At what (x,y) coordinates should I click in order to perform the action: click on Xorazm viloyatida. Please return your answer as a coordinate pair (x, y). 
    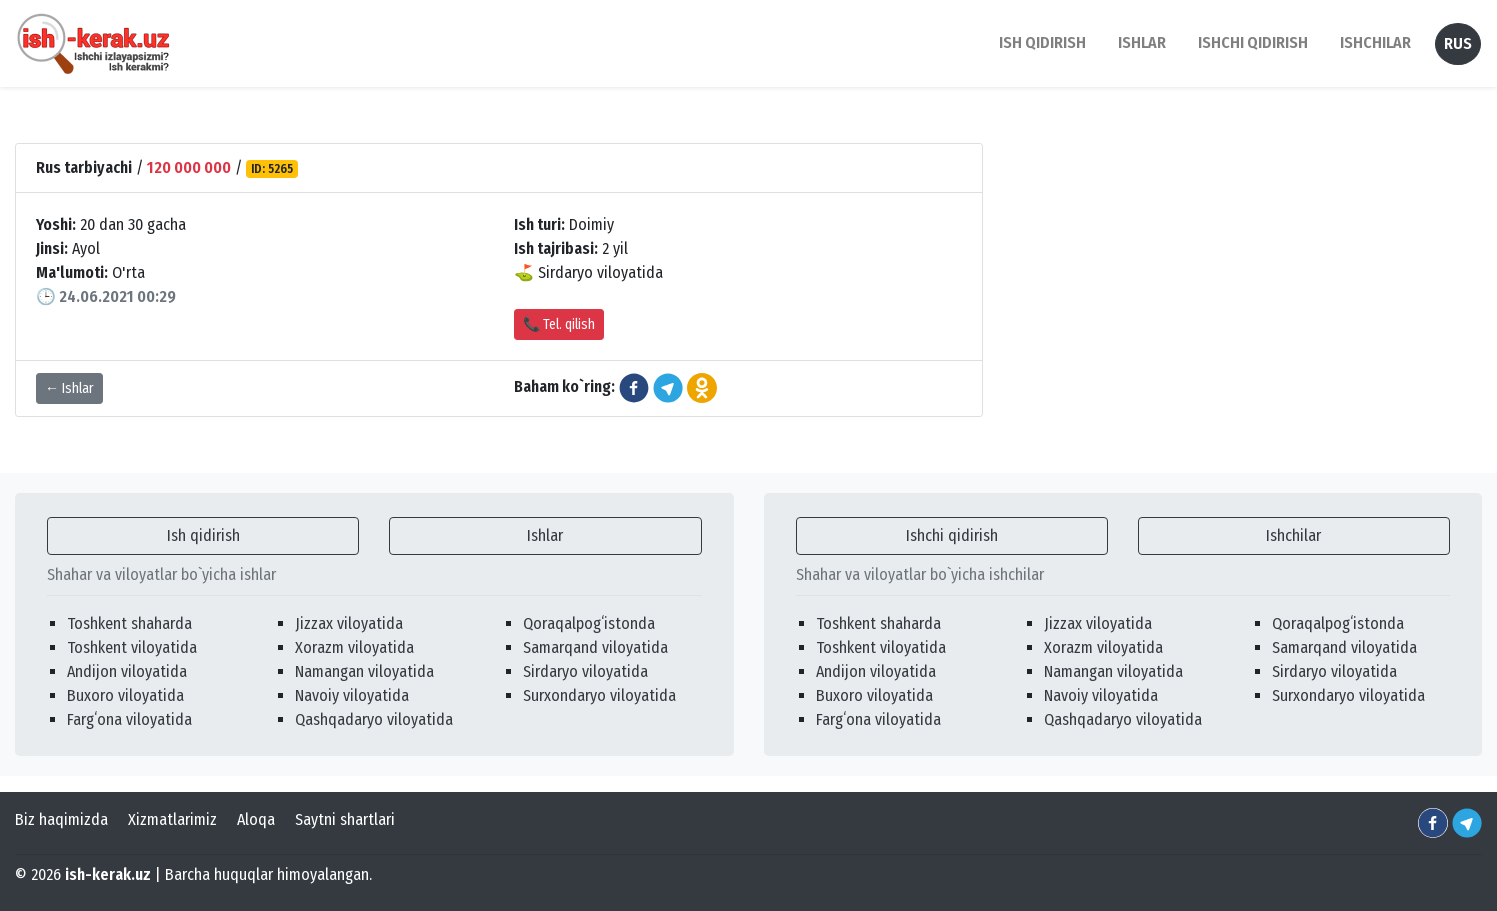
    Looking at the image, I should click on (354, 647).